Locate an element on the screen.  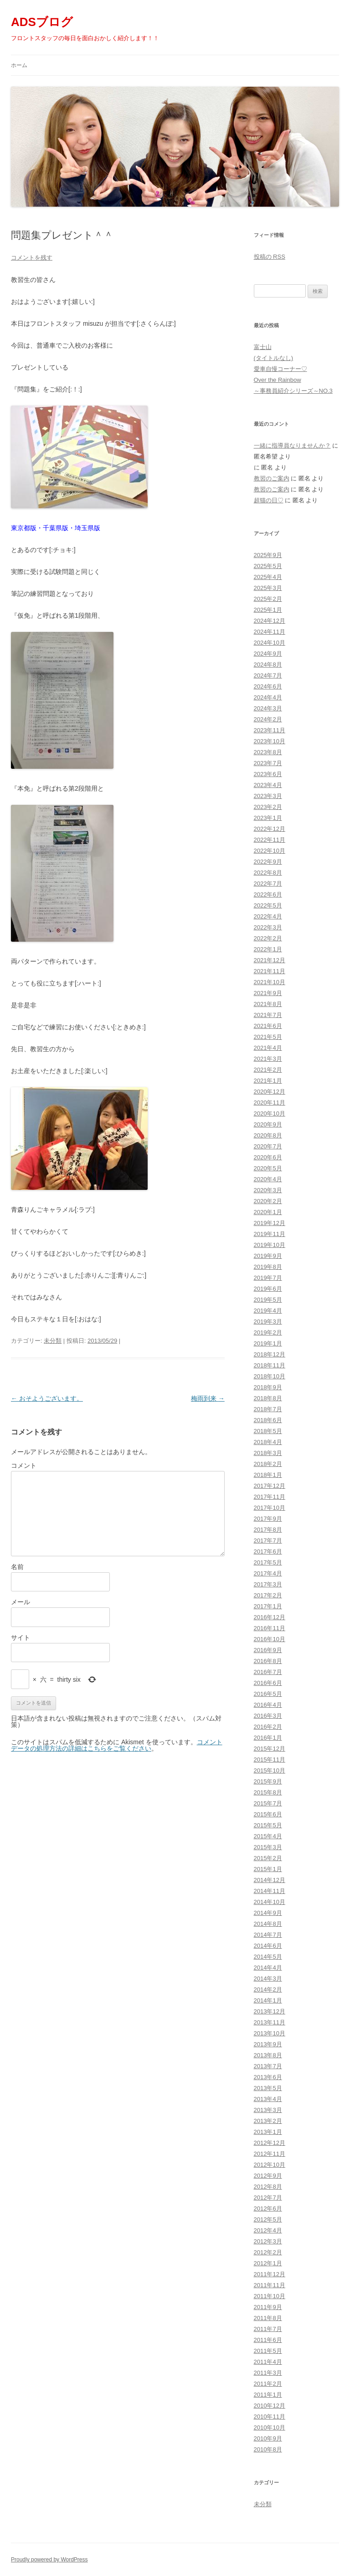
2025年1月 is located at coordinates (268, 609).